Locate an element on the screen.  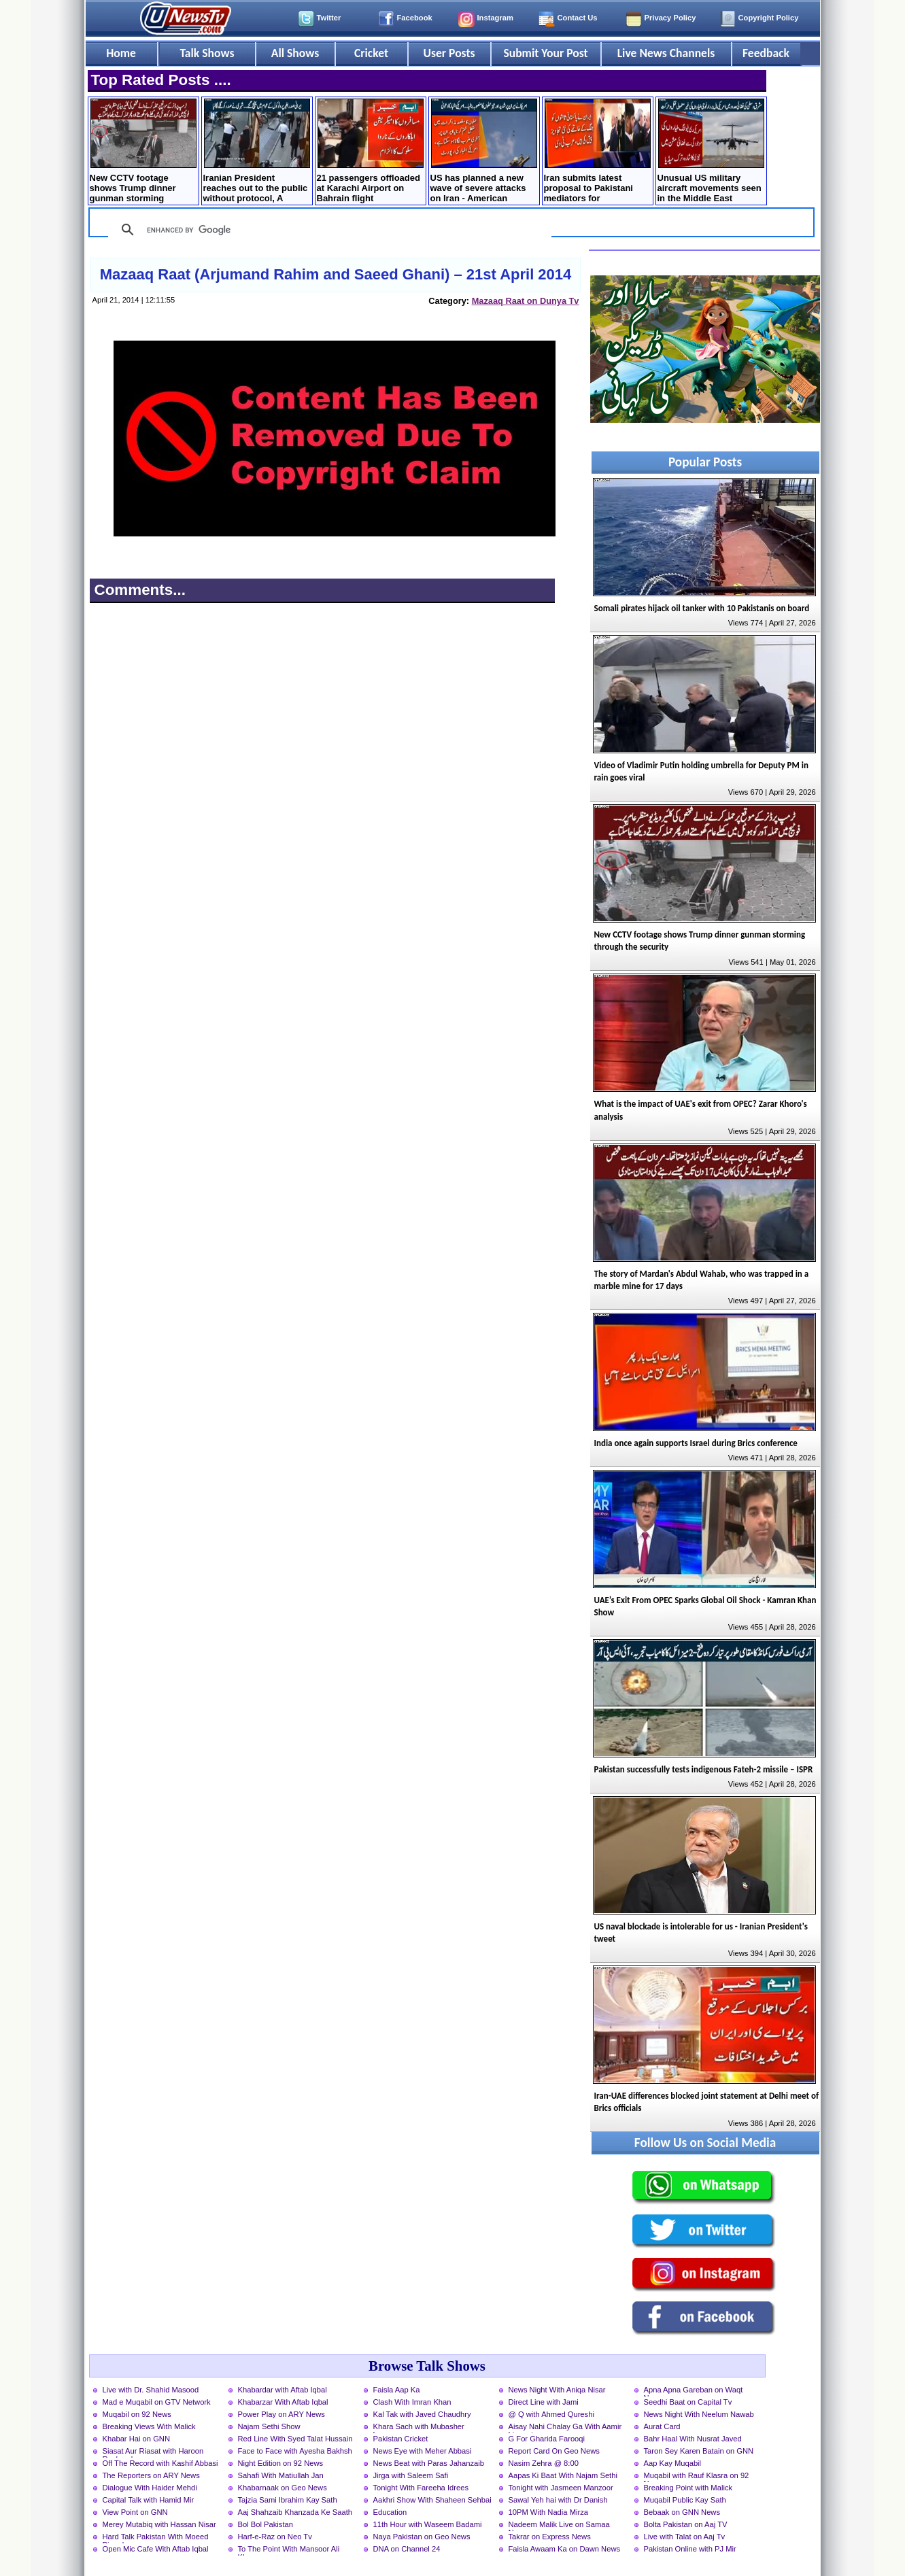
Contact Us is located at coordinates (578, 18).